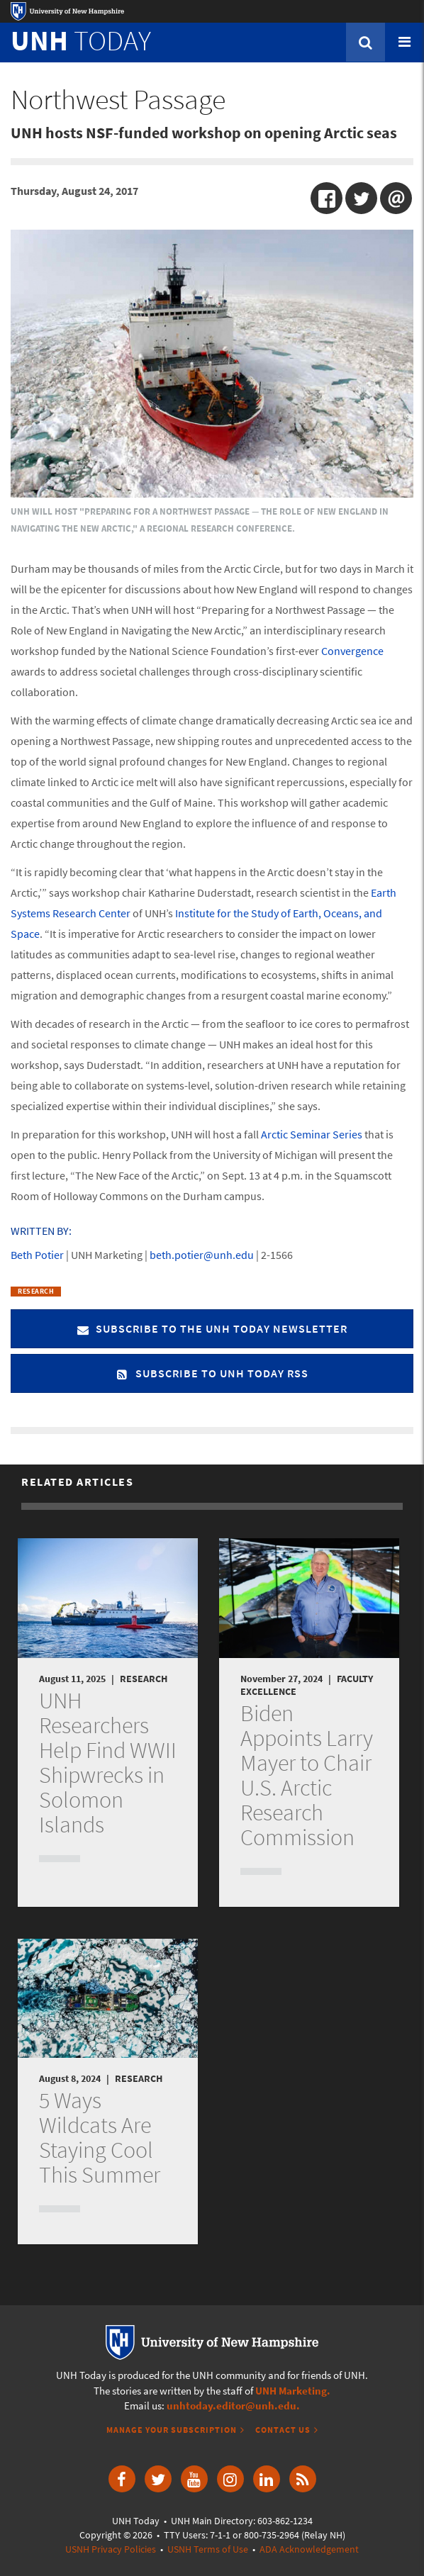  What do you see at coordinates (352, 651) in the screenshot?
I see `Convergence` at bounding box center [352, 651].